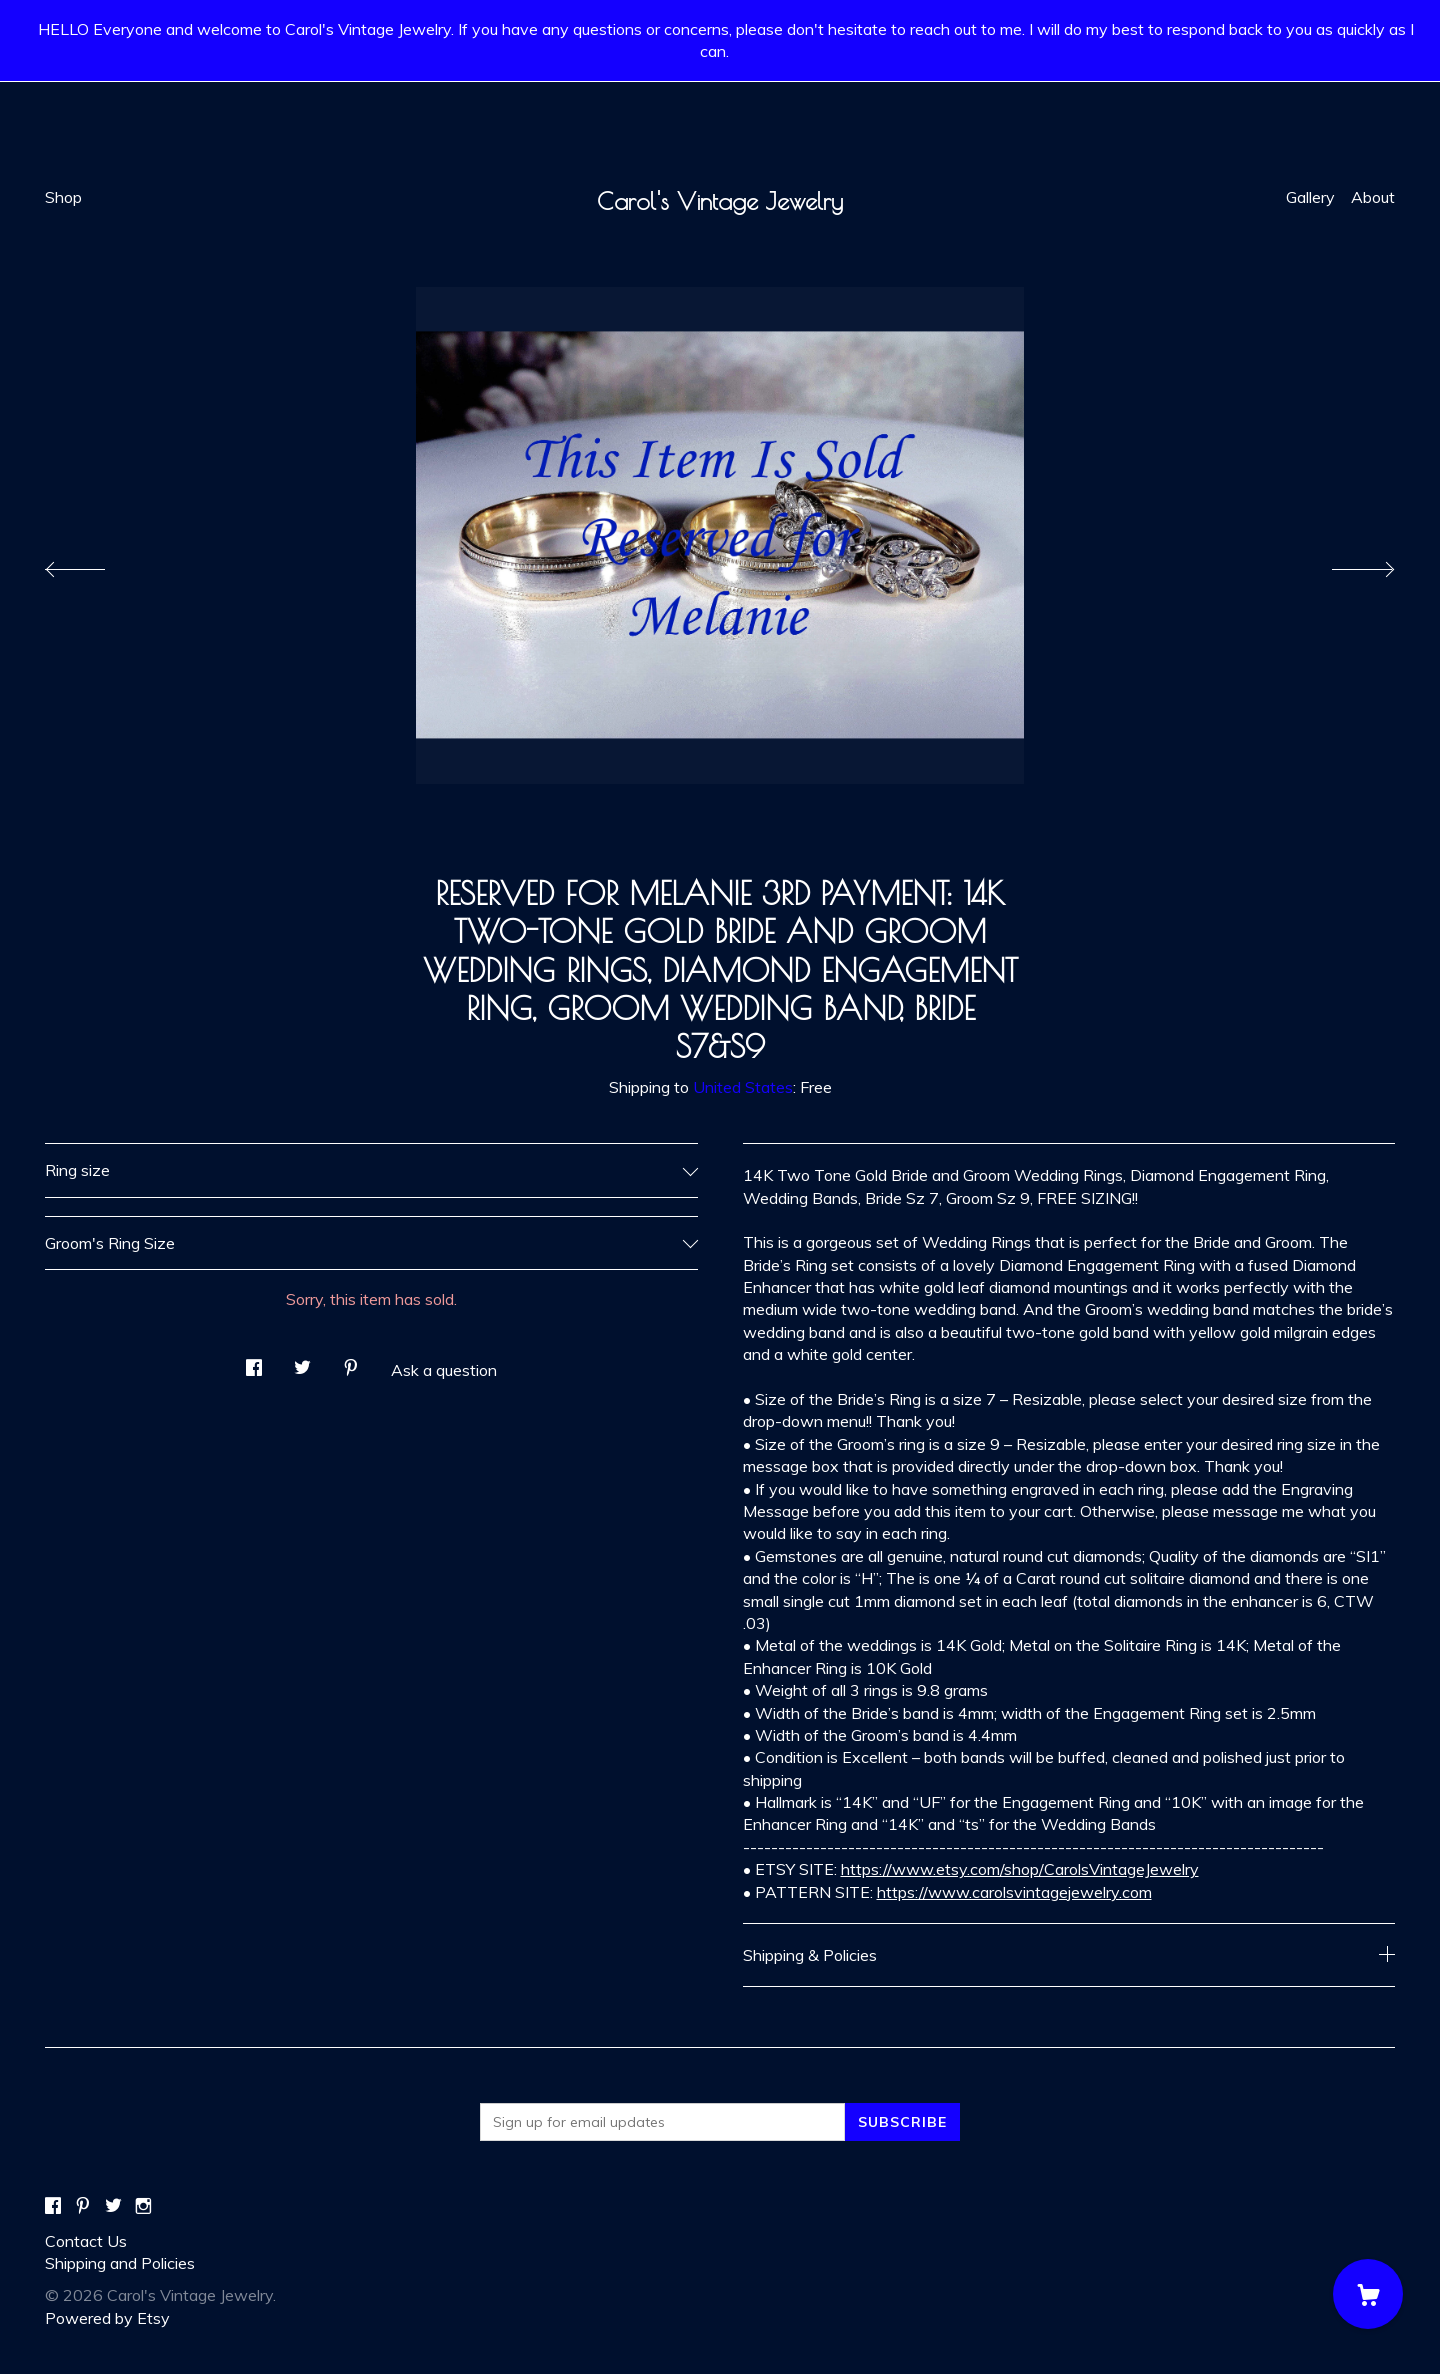 The height and width of the screenshot is (2374, 1440). I want to click on United States, so click(743, 1087).